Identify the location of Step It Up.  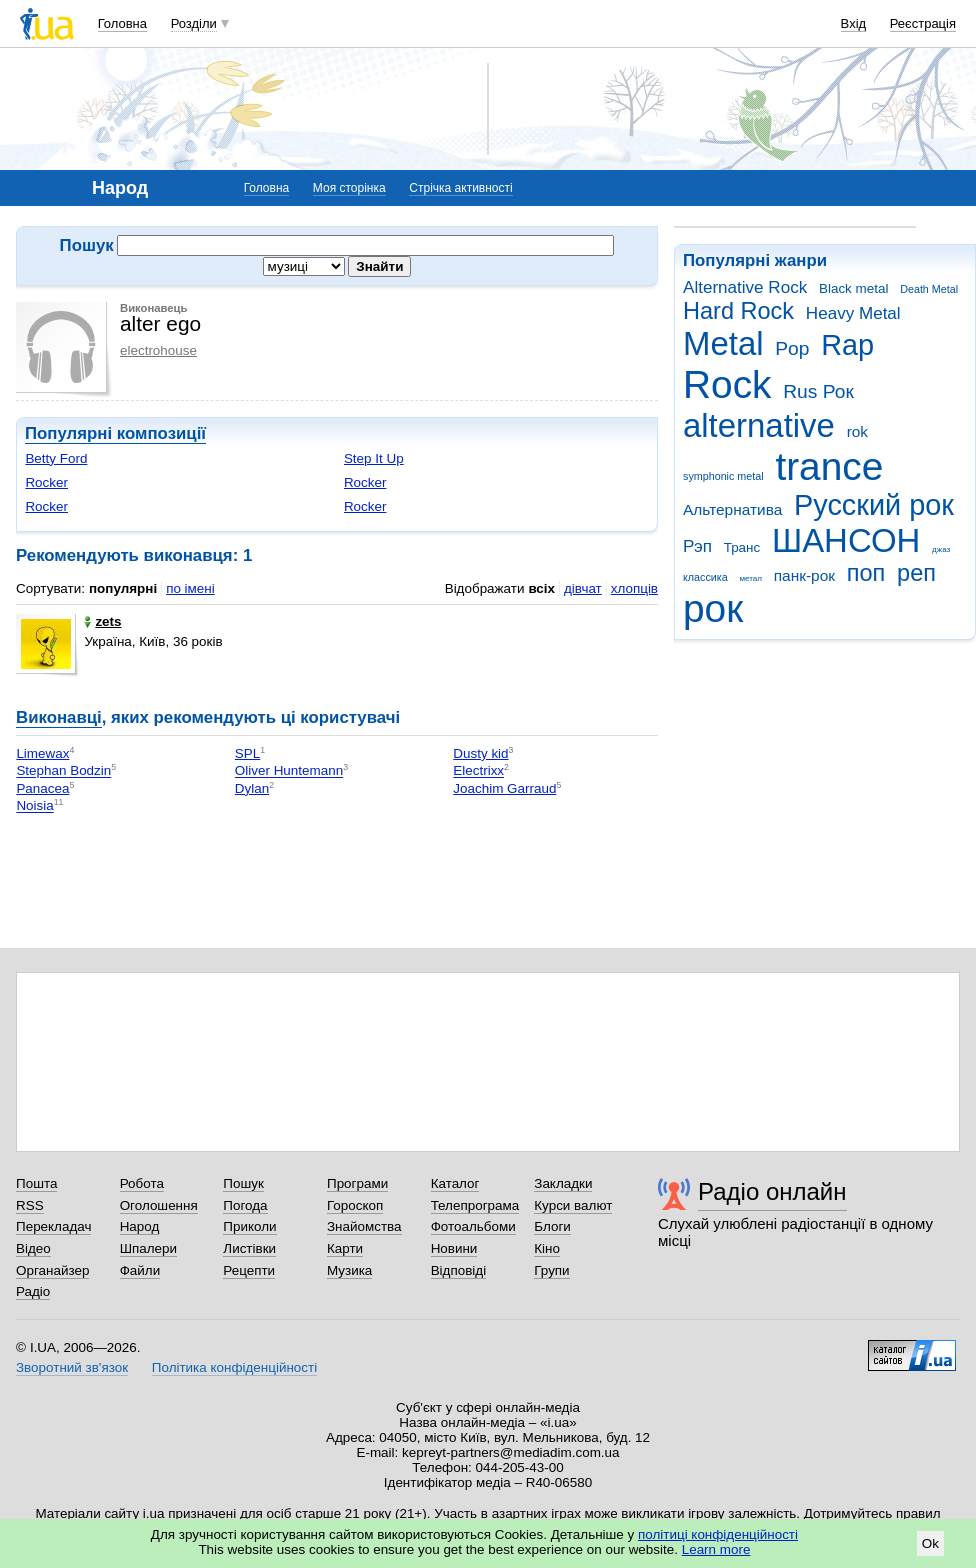
(374, 458).